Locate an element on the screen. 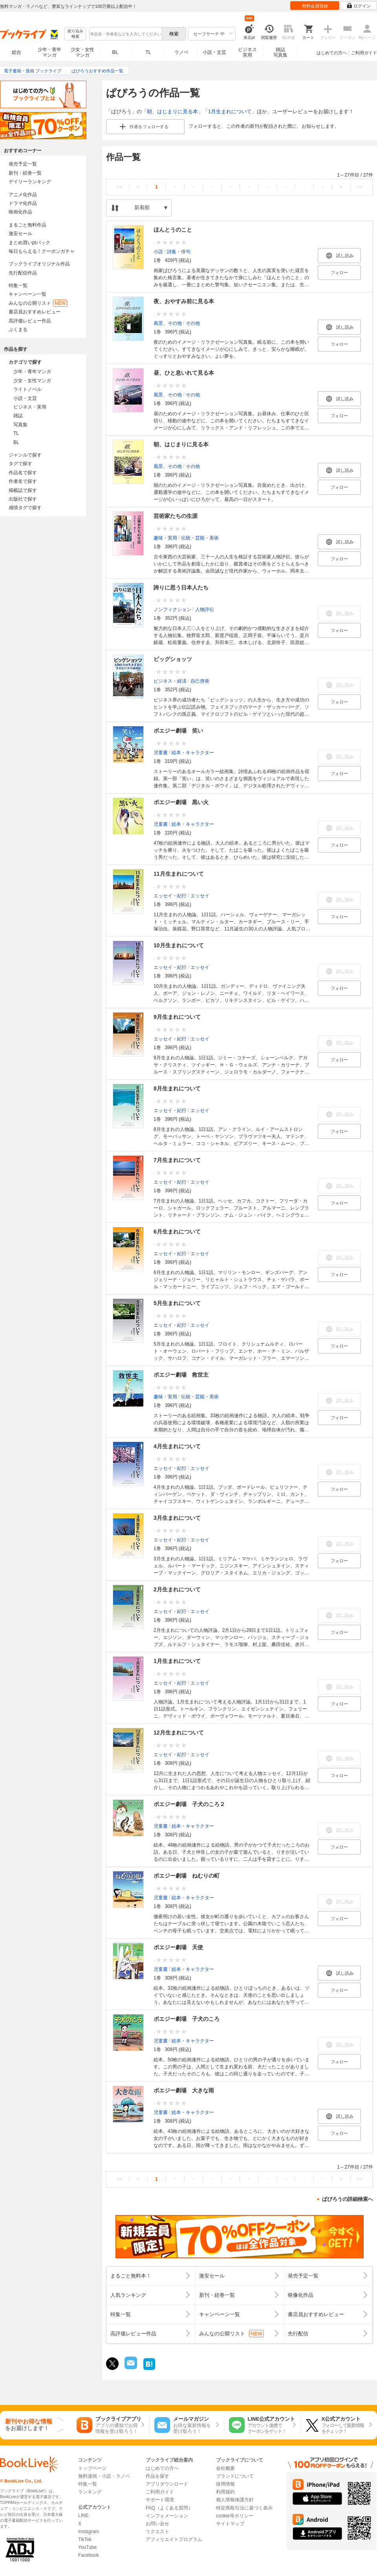  雑誌 is located at coordinates (18, 415).